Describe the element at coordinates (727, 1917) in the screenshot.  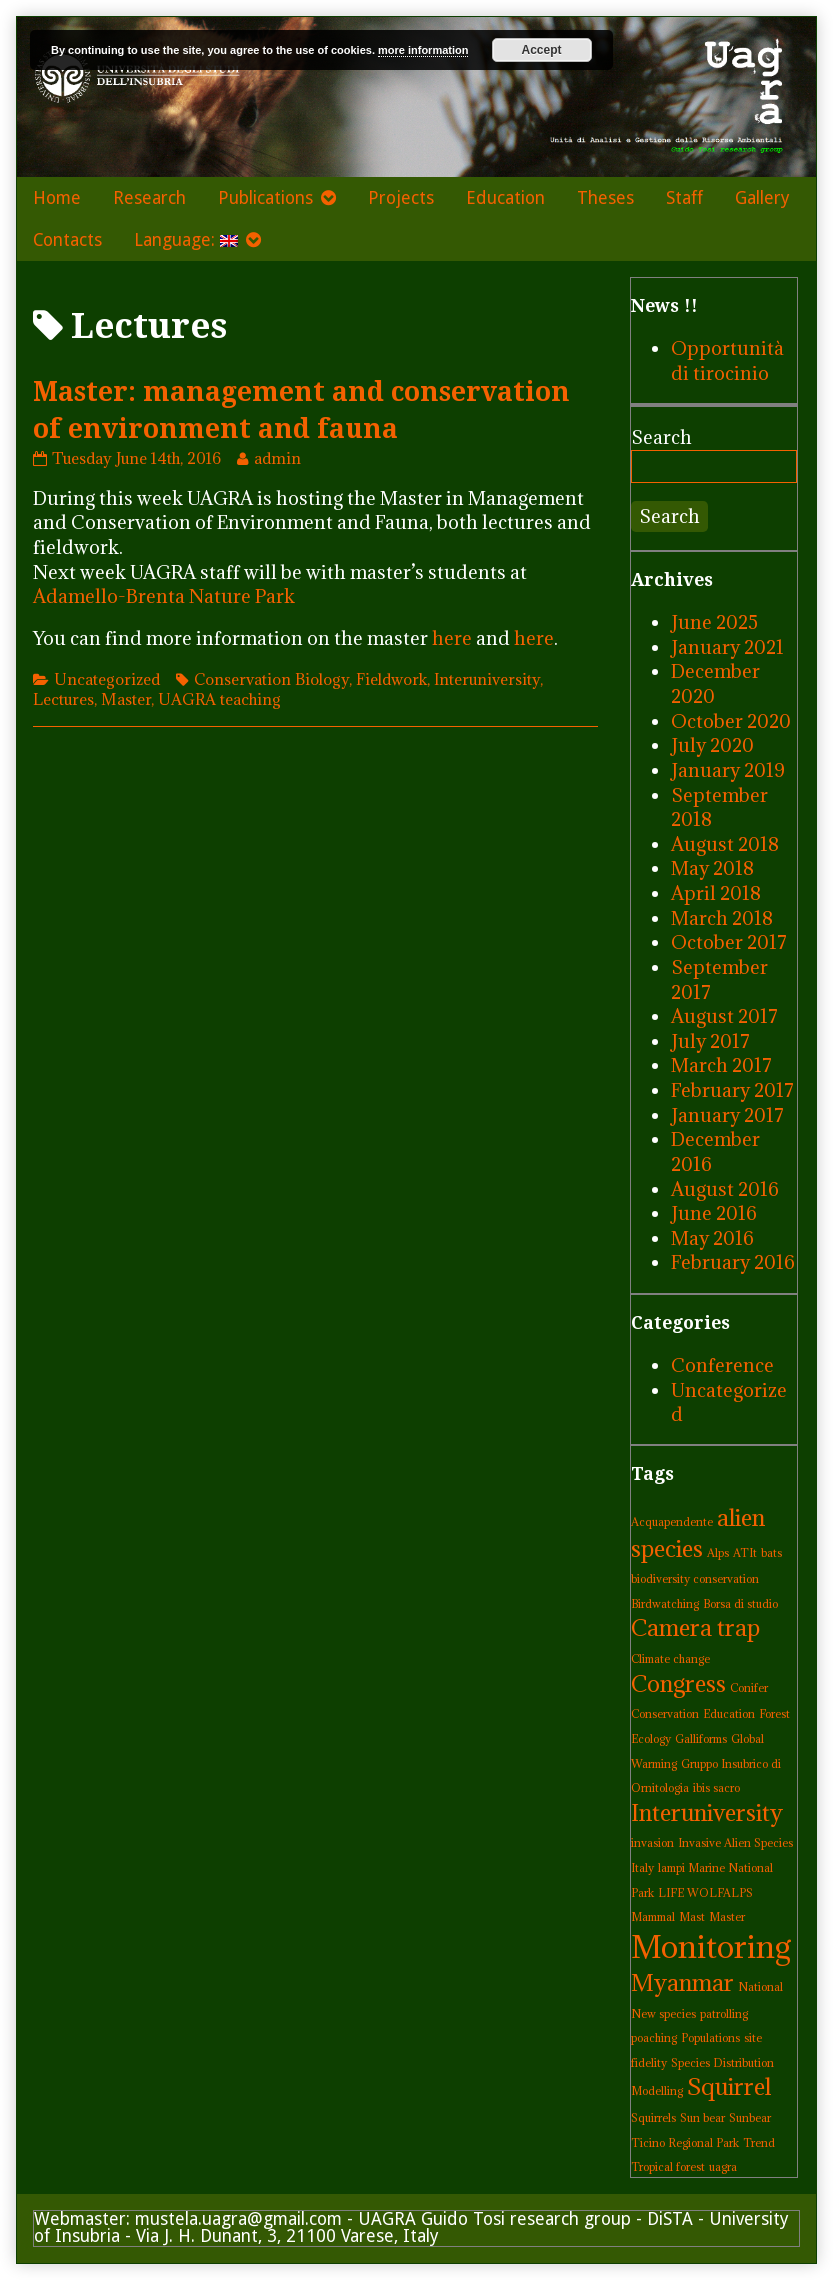
I see `Master [Master (1 item)]` at that location.